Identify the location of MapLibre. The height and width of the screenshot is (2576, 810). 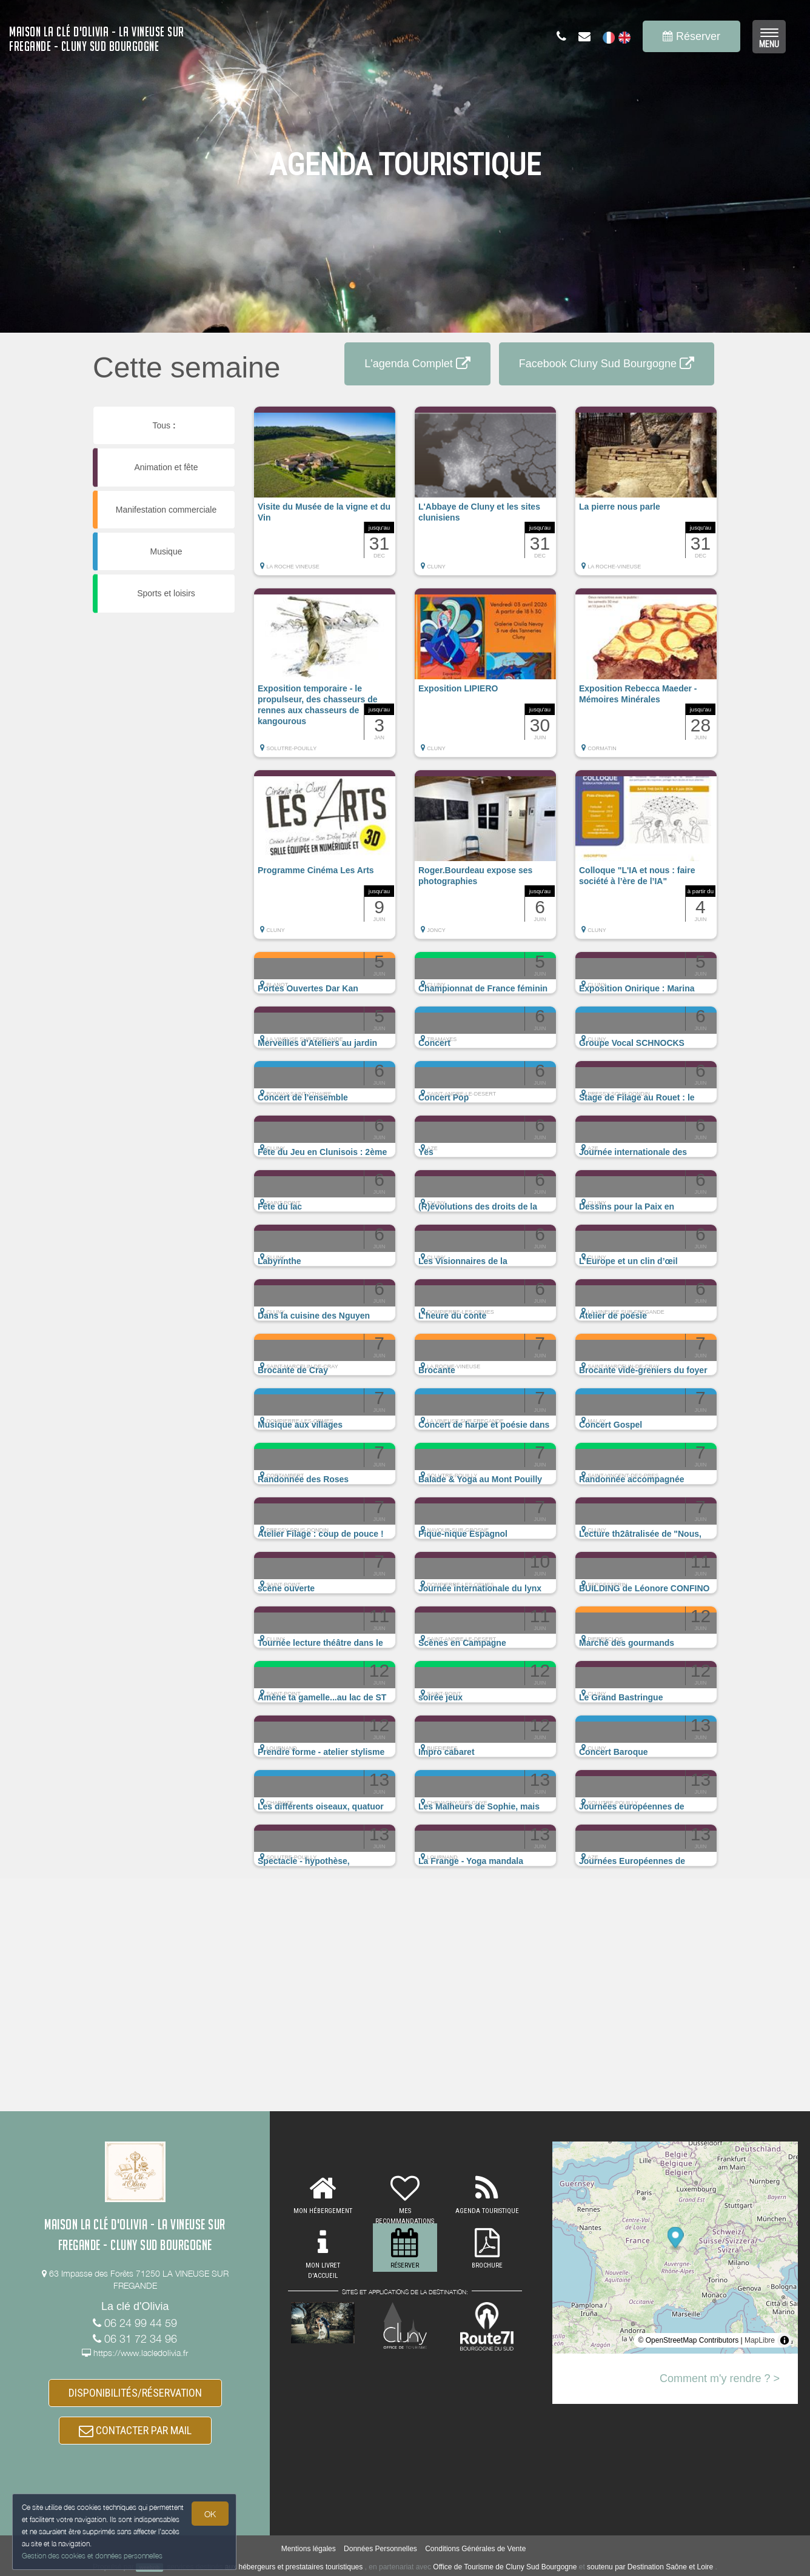
(760, 2340).